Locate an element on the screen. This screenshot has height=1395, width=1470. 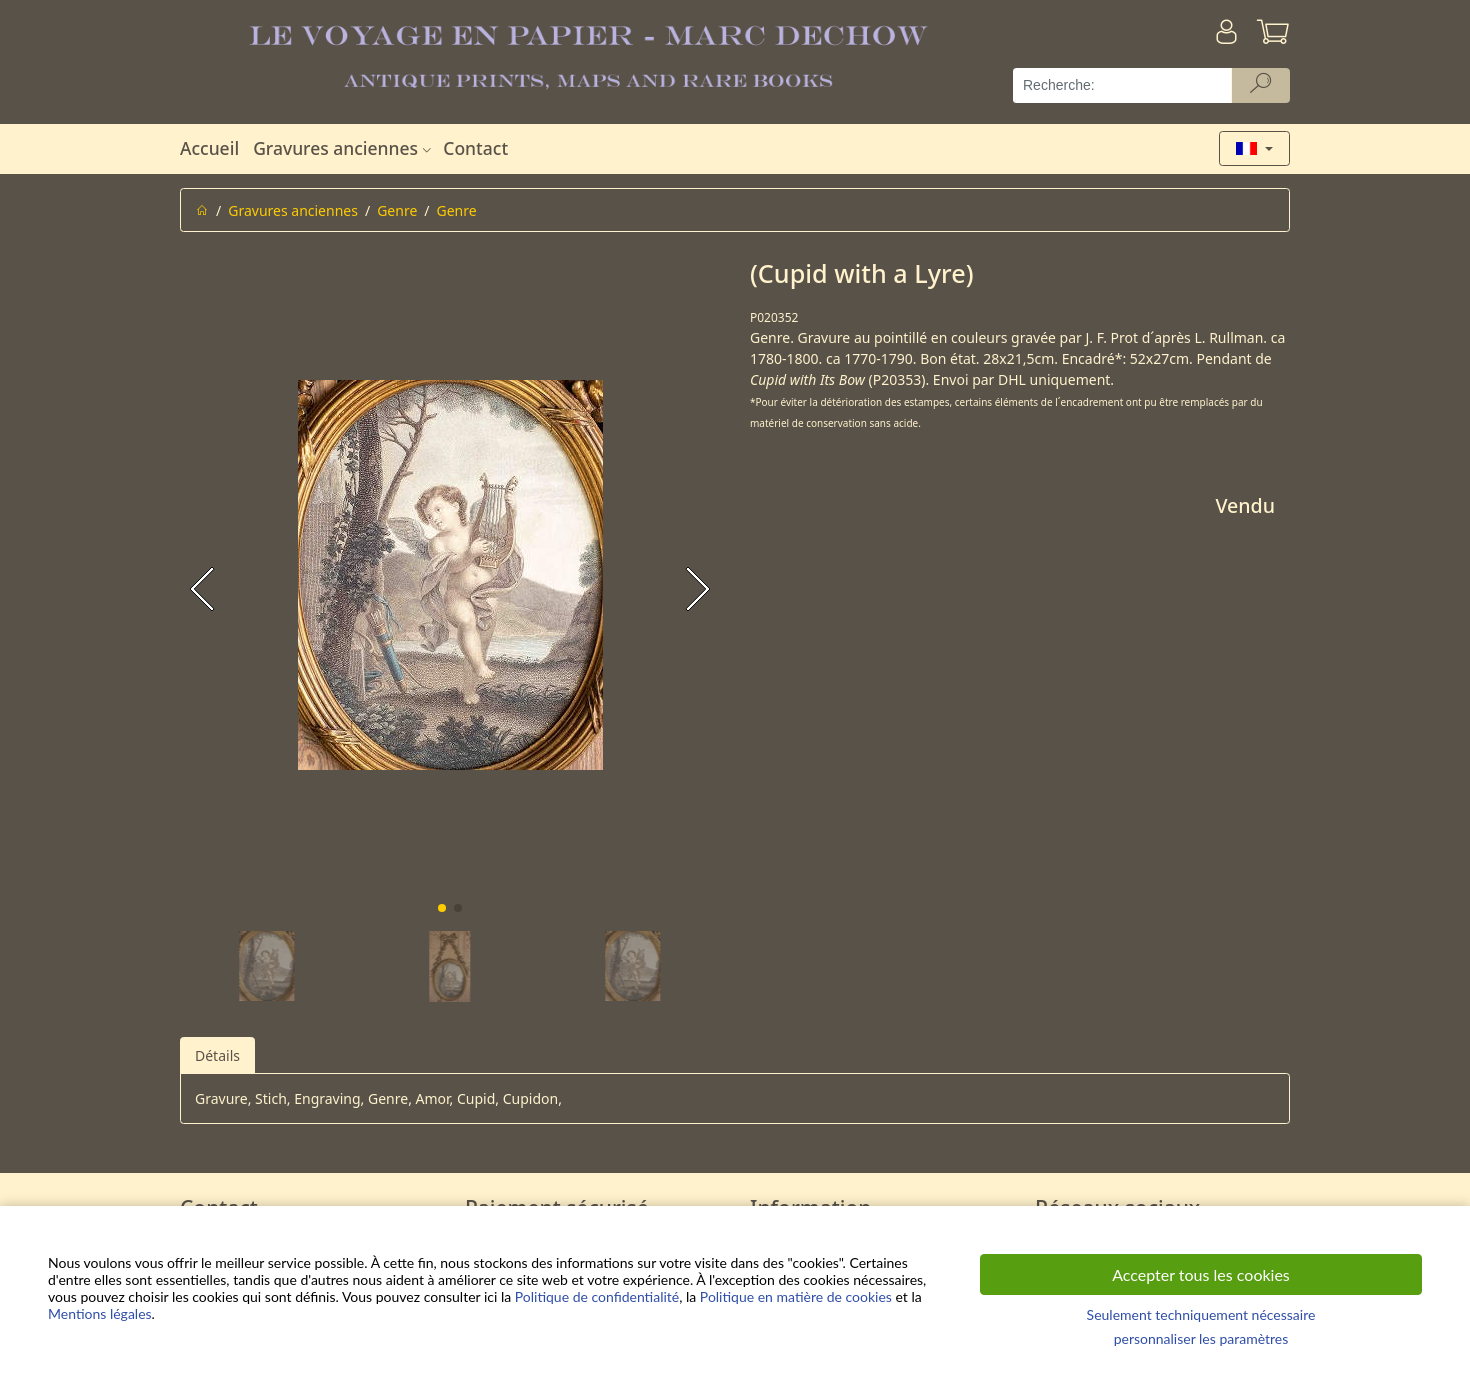
Seulement techniquement nécessaire is located at coordinates (1201, 1314).